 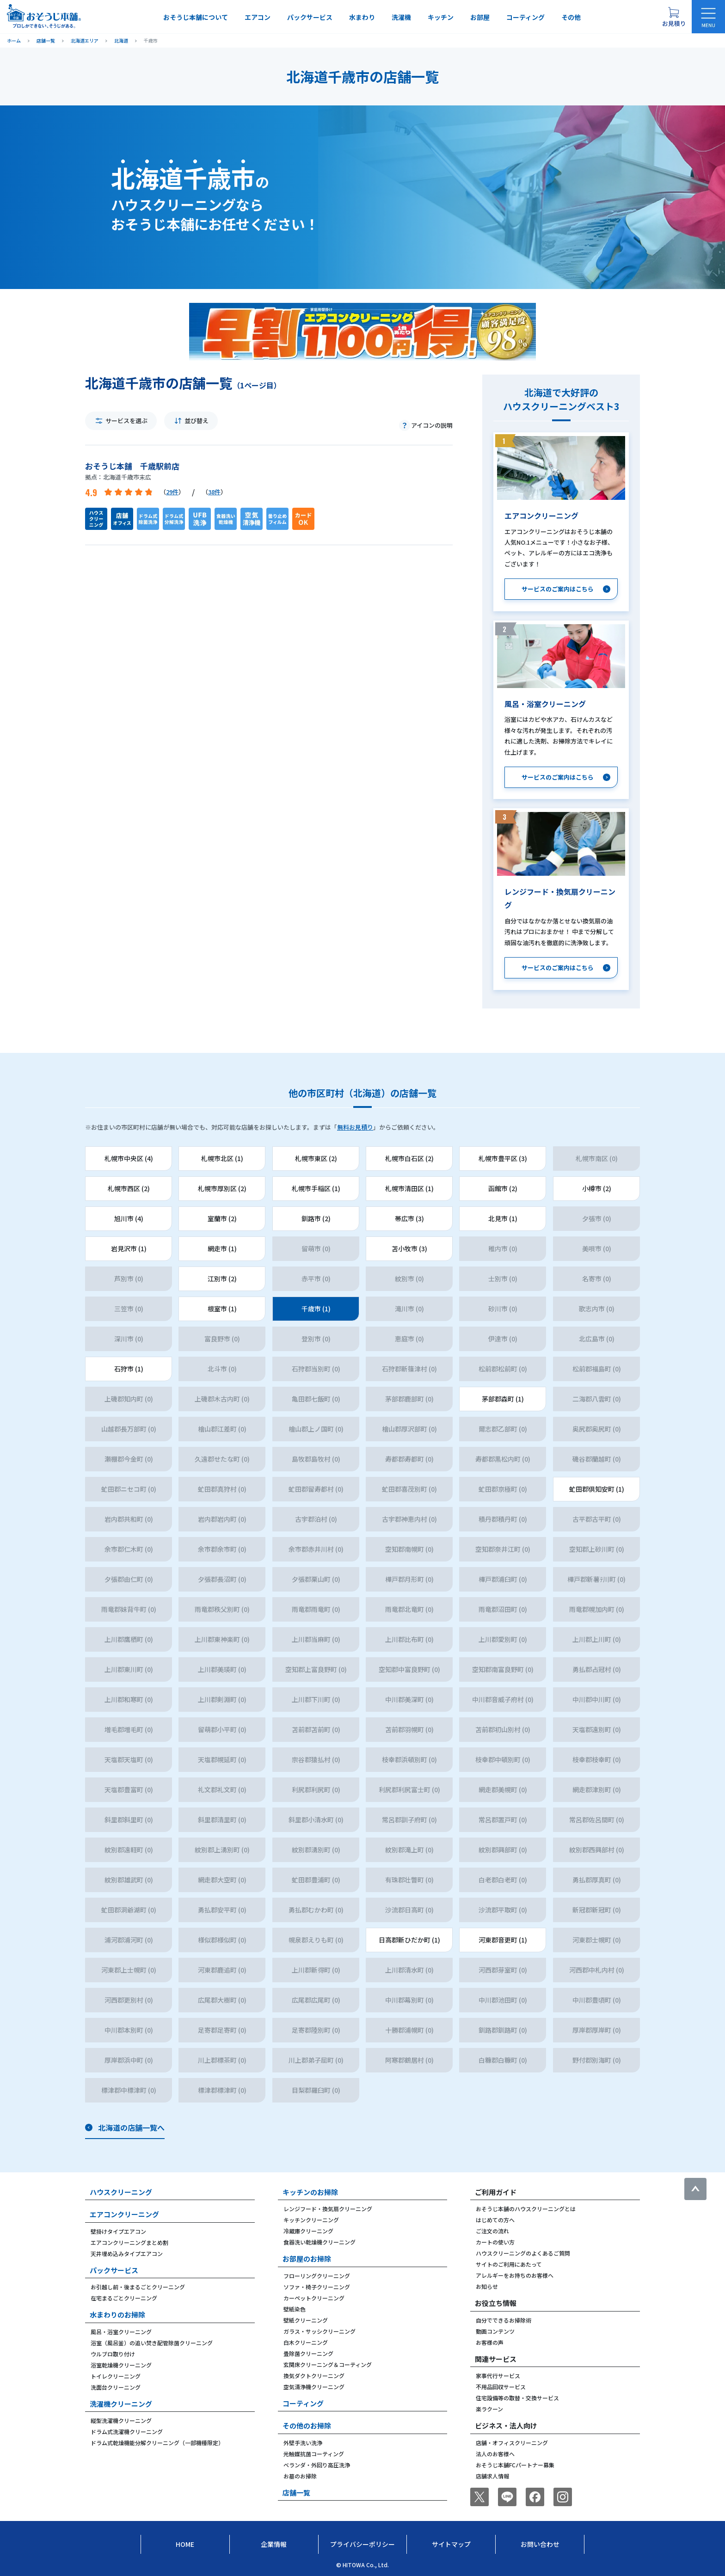 What do you see at coordinates (132, 466) in the screenshot?
I see `おそうじ本舗 千歳駅前店` at bounding box center [132, 466].